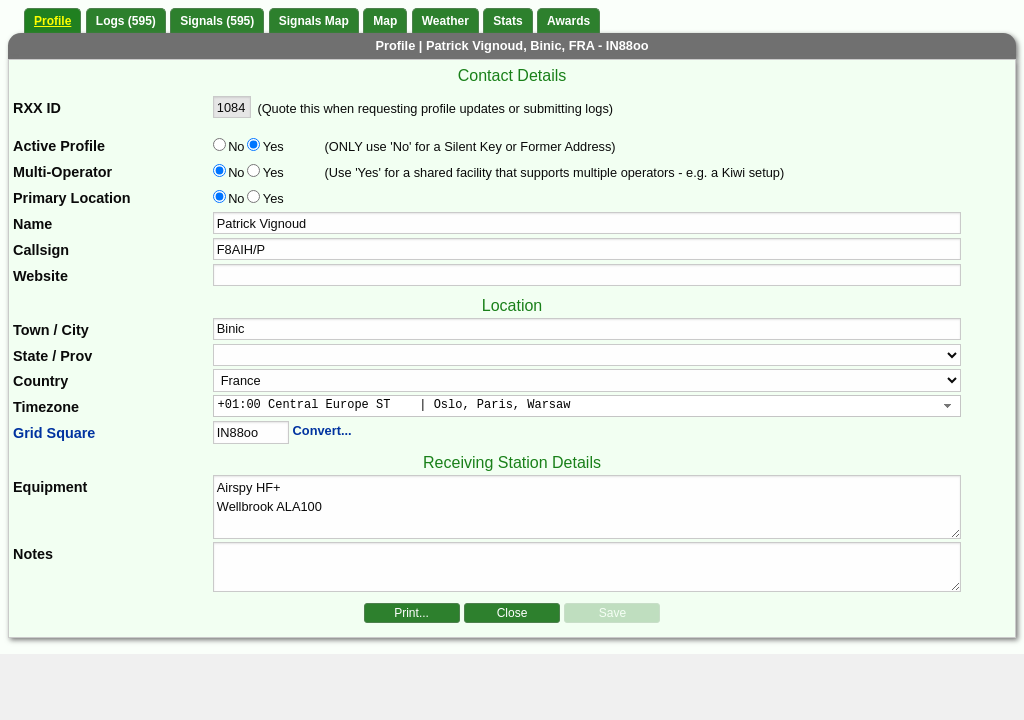 Image resolution: width=1024 pixels, height=720 pixels. Describe the element at coordinates (587, 406) in the screenshot. I see `[combobox]` at that location.